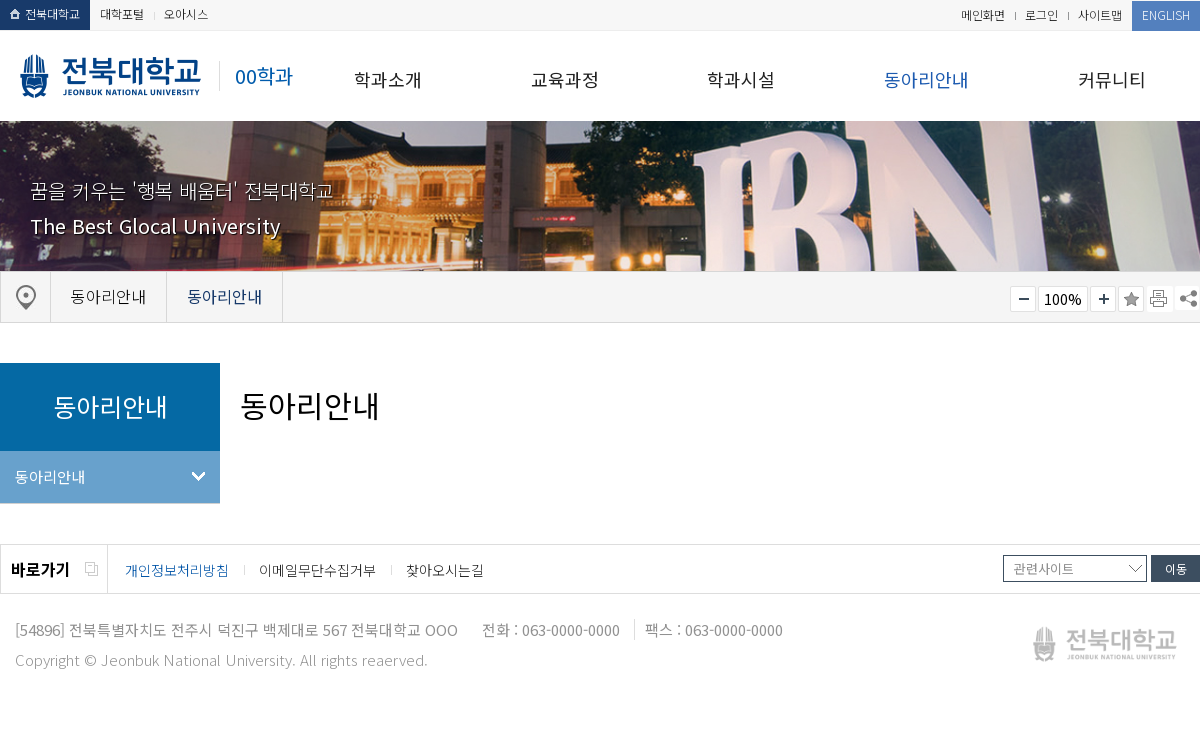  Describe the element at coordinates (1041, 14) in the screenshot. I see `로그인` at that location.